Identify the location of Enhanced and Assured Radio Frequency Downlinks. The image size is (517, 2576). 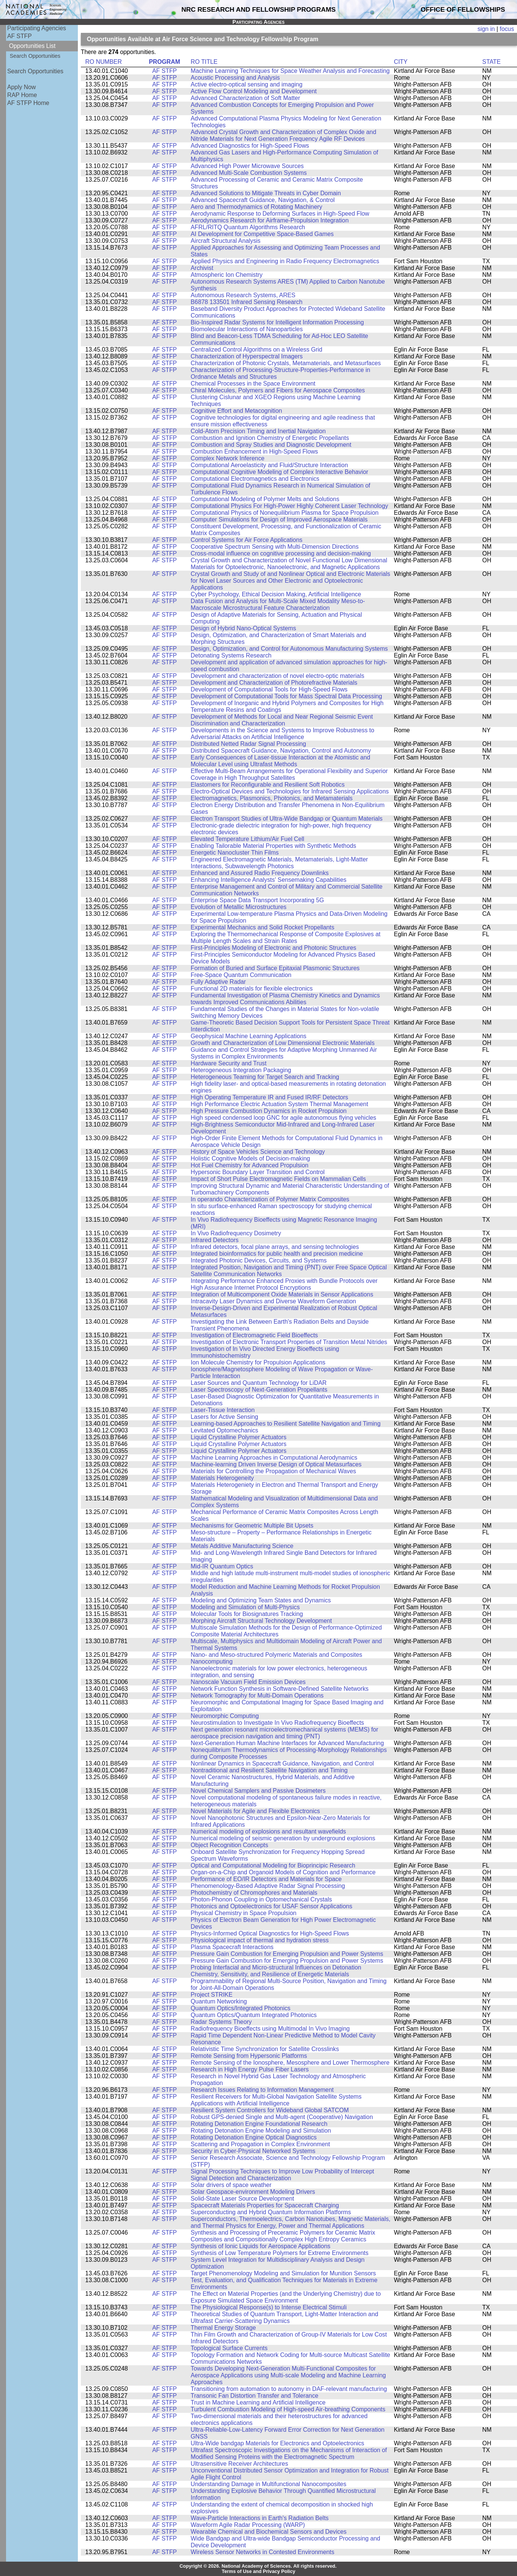
(260, 873).